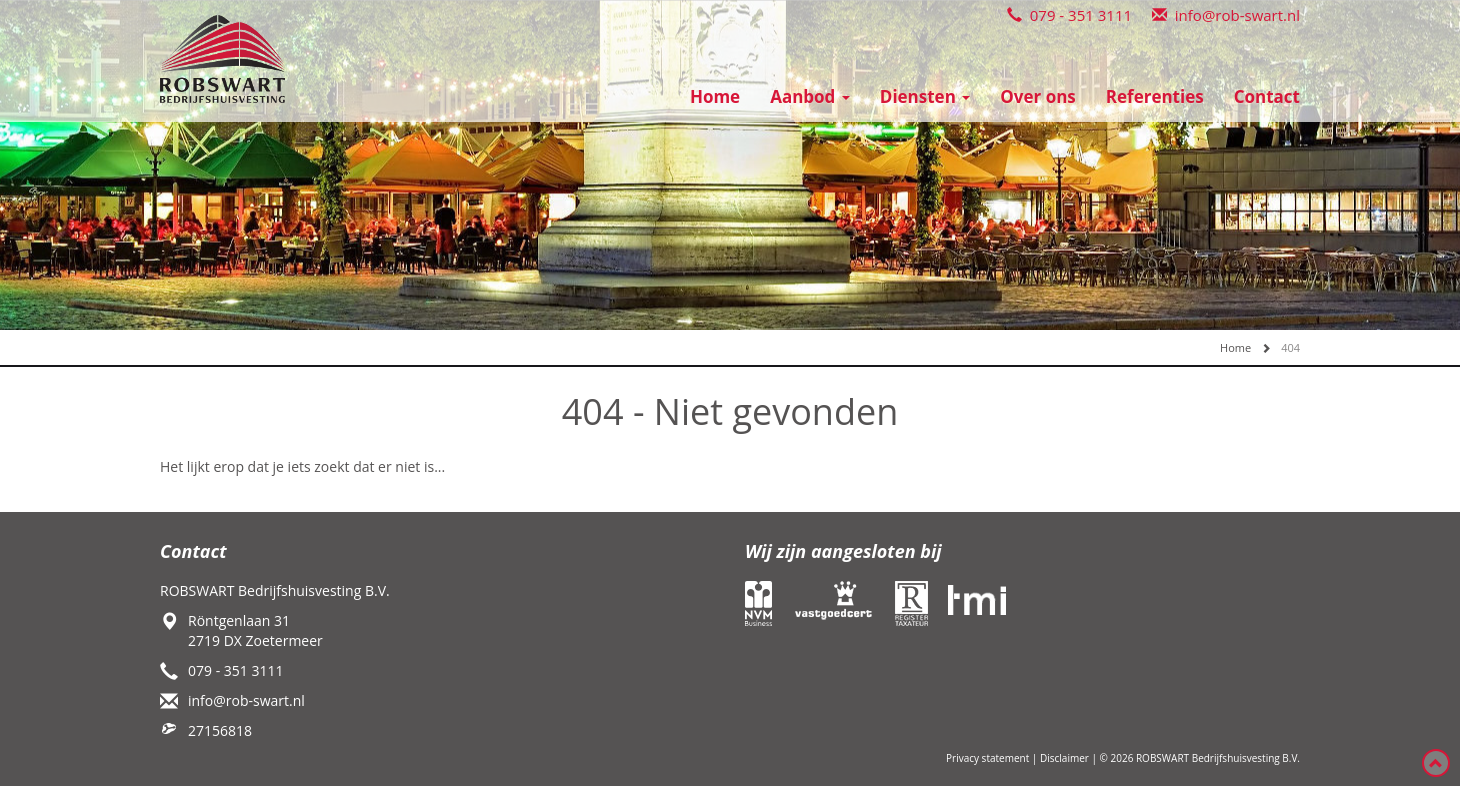 The width and height of the screenshot is (1460, 786). What do you see at coordinates (1069, 15) in the screenshot?
I see `079 - 351 3111` at bounding box center [1069, 15].